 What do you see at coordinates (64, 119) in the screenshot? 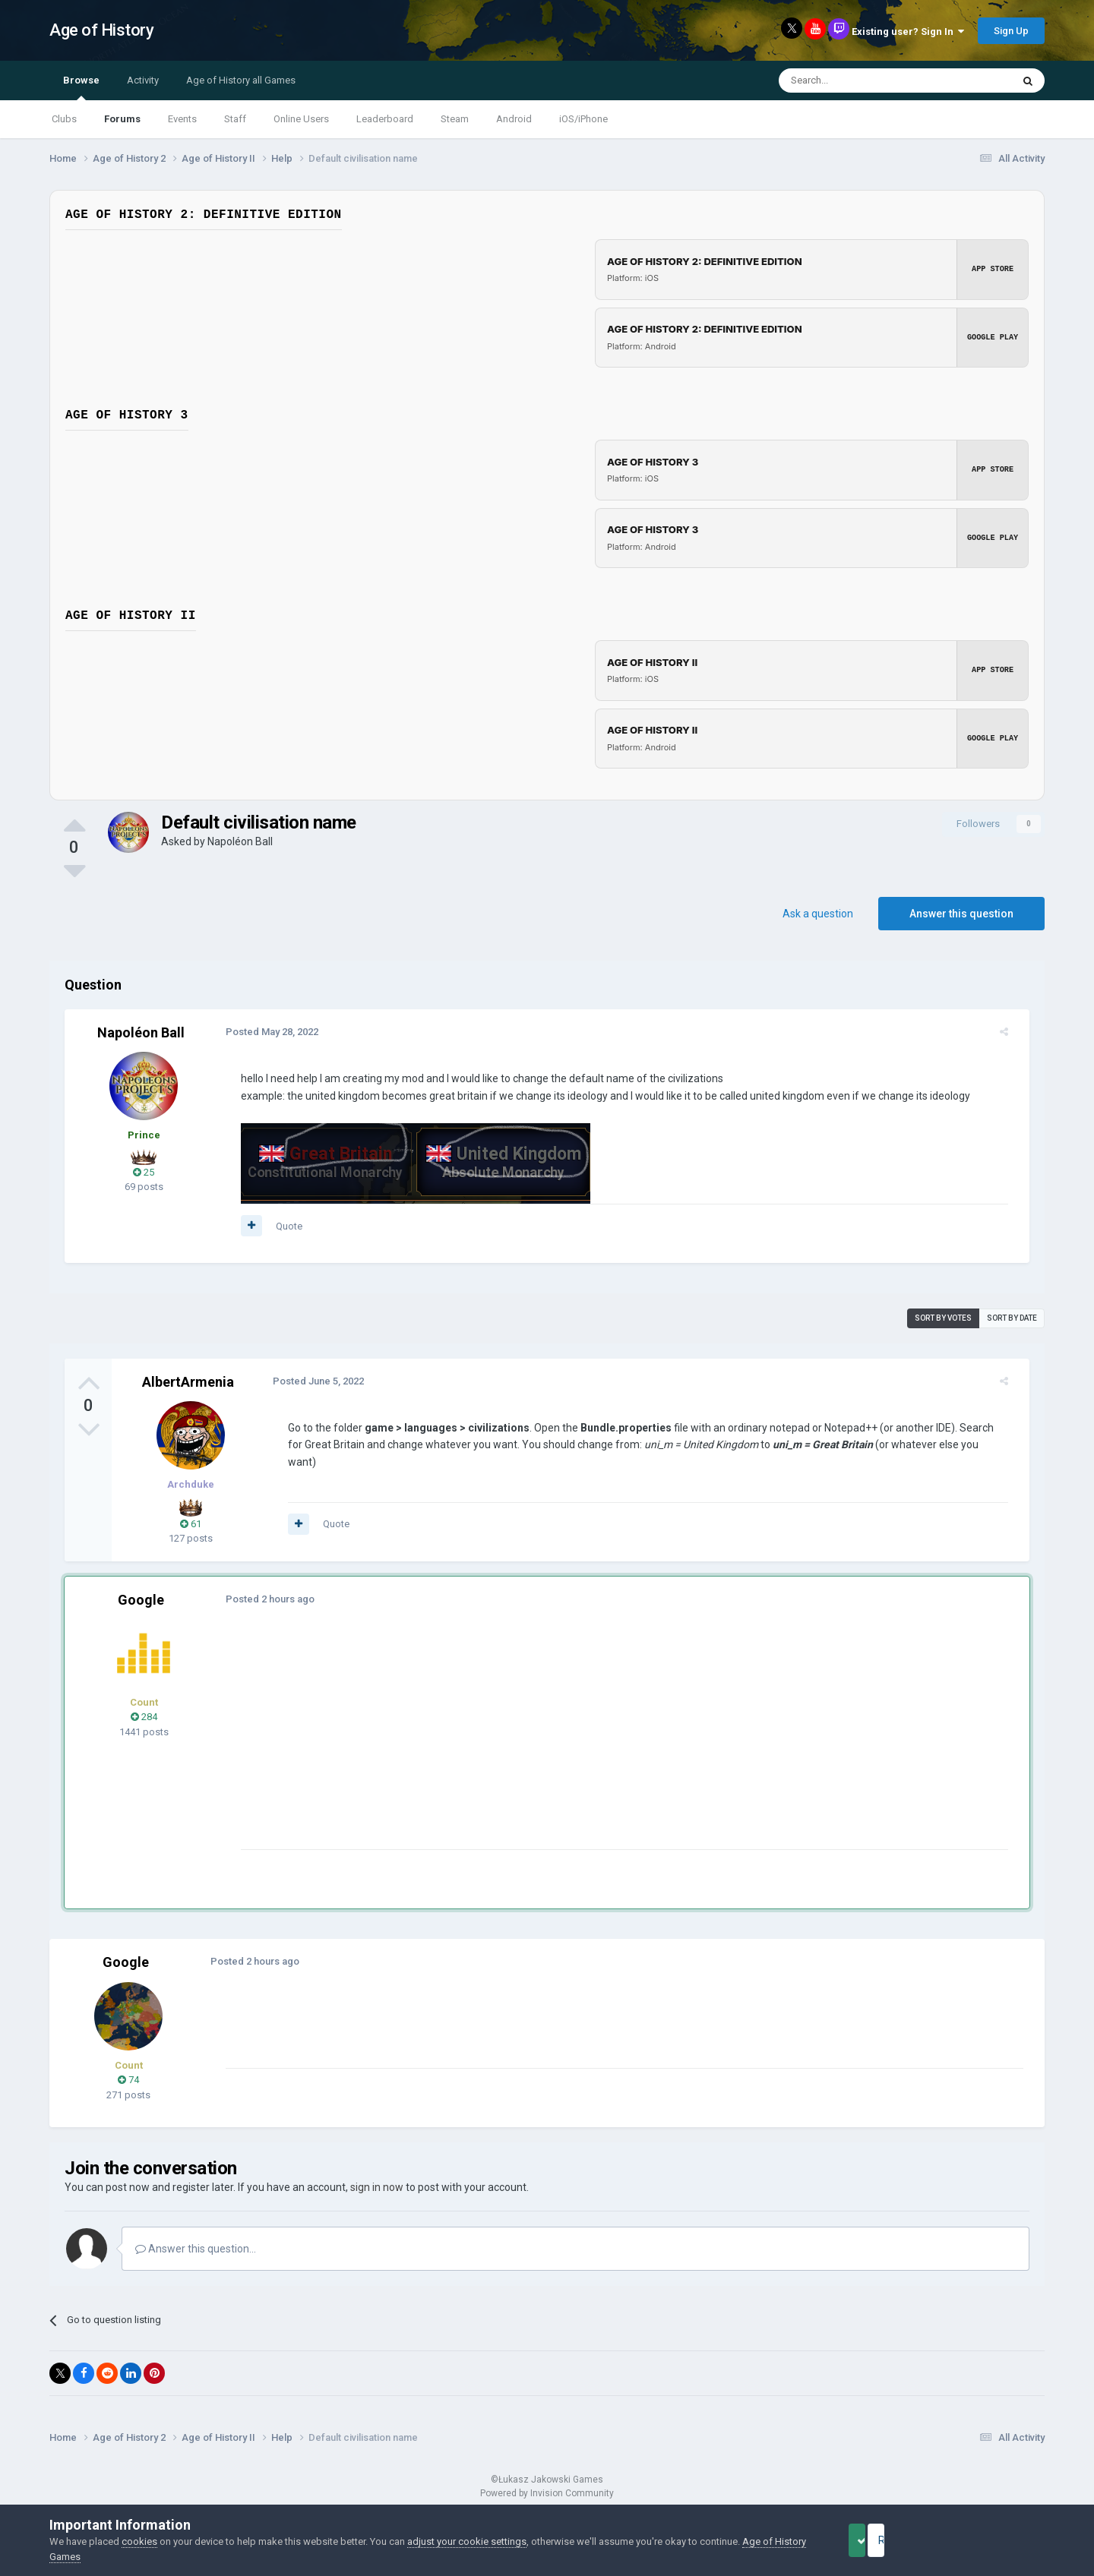
I see `Clubs` at bounding box center [64, 119].